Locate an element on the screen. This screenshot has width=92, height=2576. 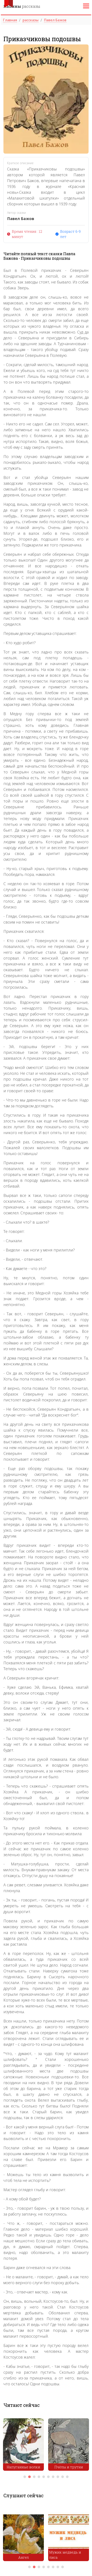
6 [tab] is located at coordinates (48, 2476).